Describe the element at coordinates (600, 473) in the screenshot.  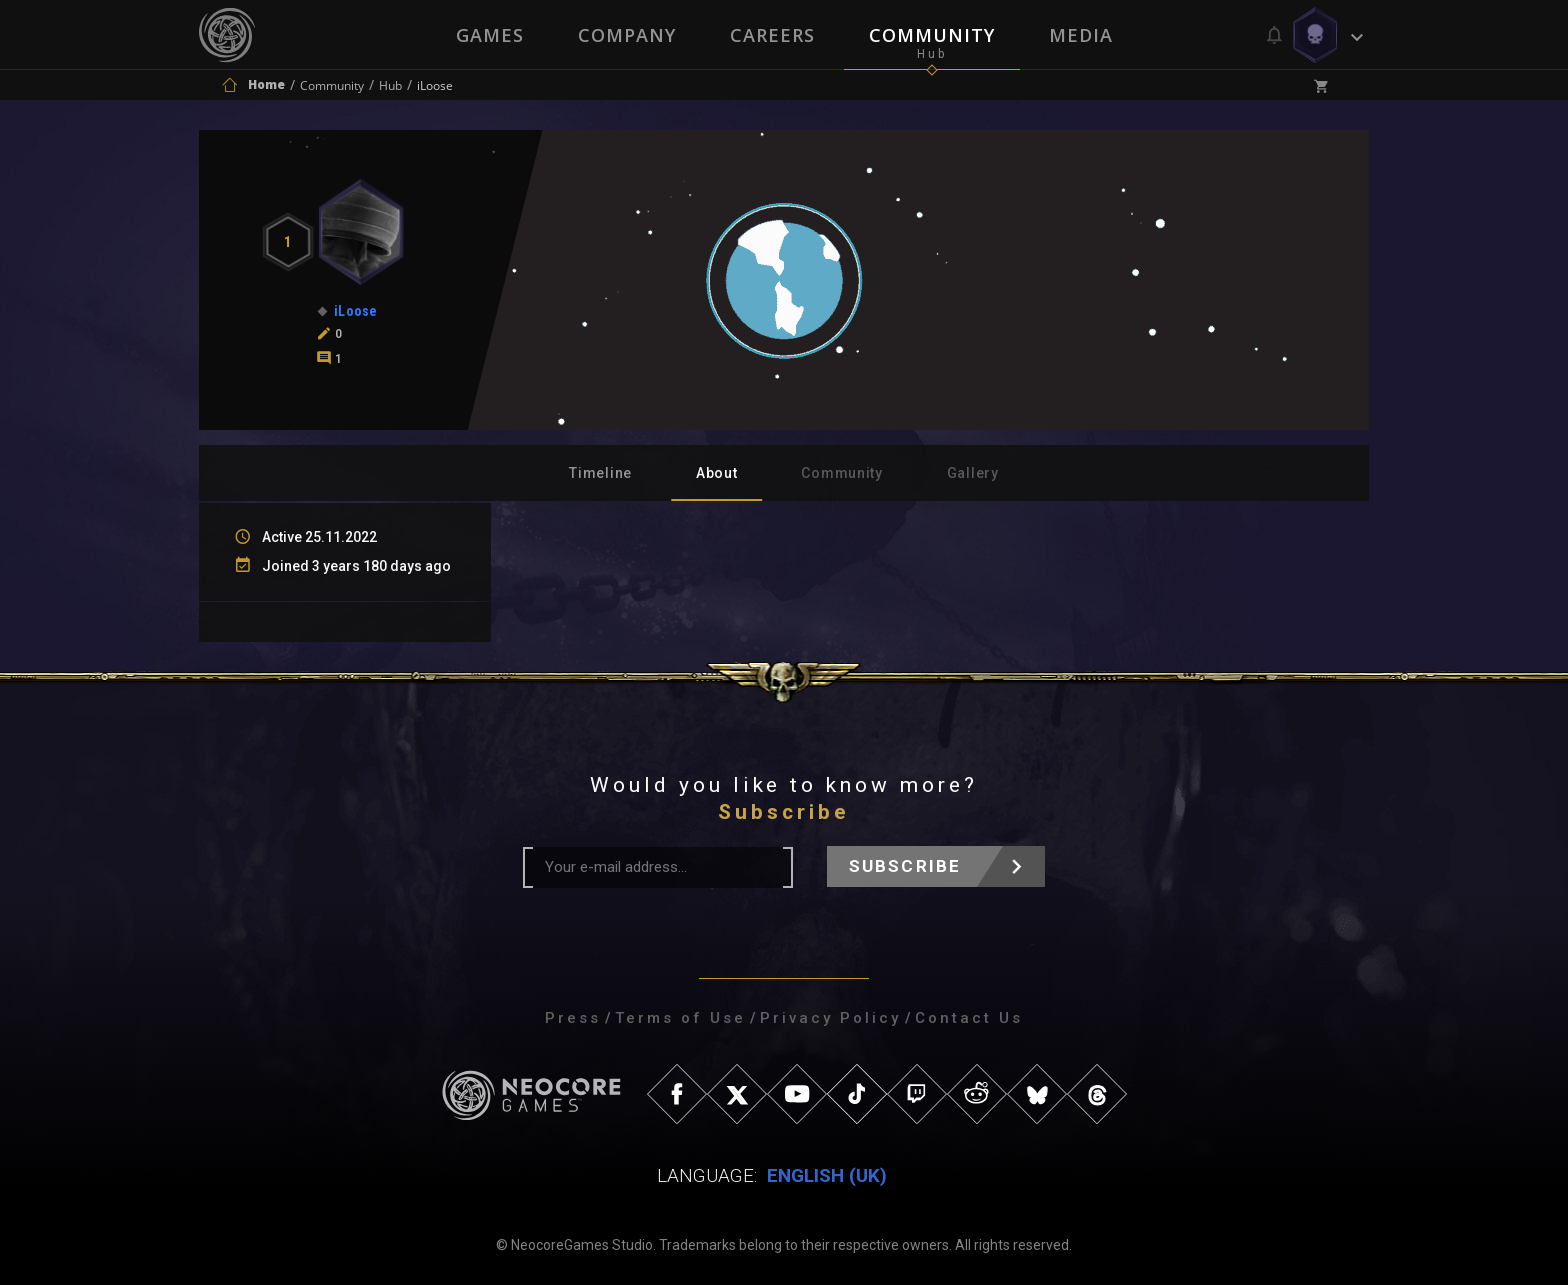
I see `Timeline` at that location.